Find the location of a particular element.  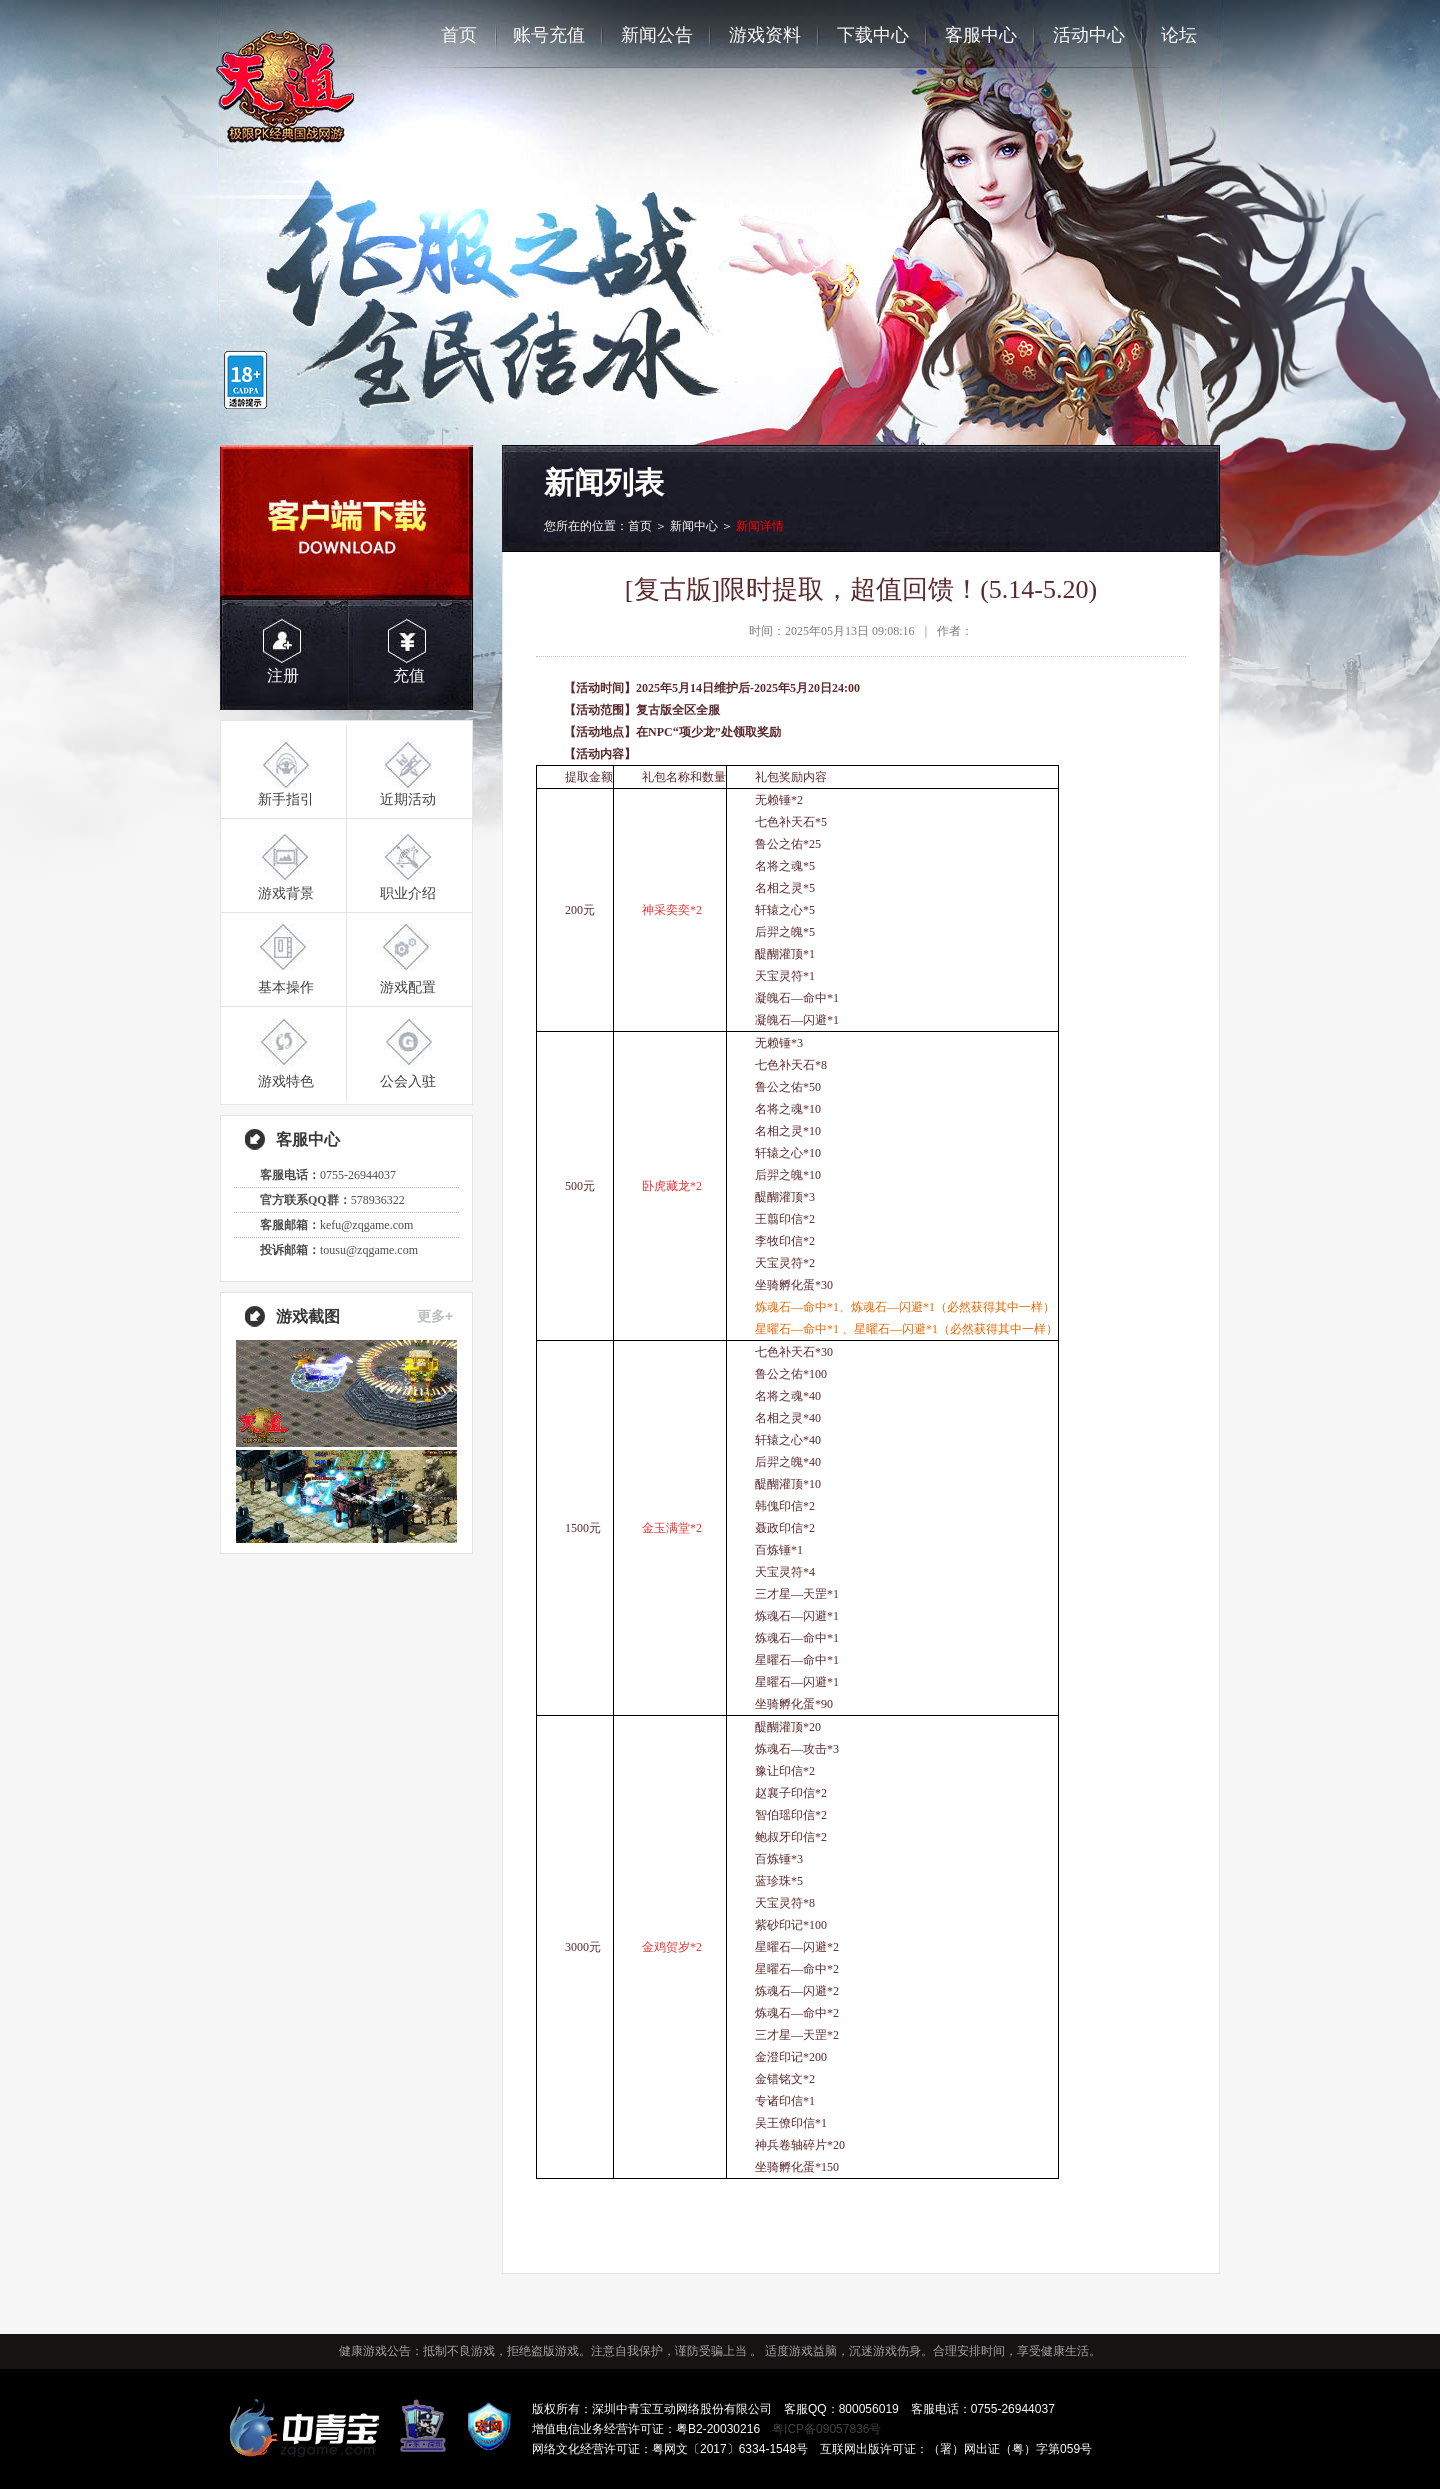

游戏配置 is located at coordinates (408, 987).